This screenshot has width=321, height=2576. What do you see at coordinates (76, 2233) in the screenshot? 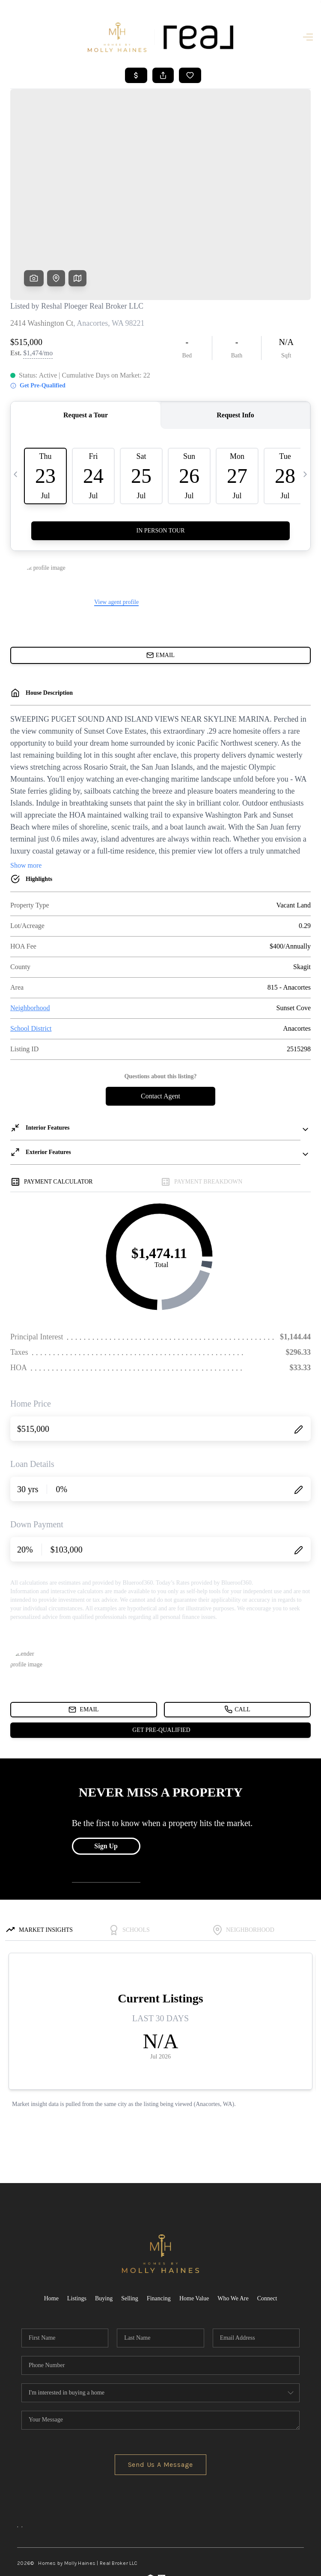
I see `Listings` at bounding box center [76, 2233].